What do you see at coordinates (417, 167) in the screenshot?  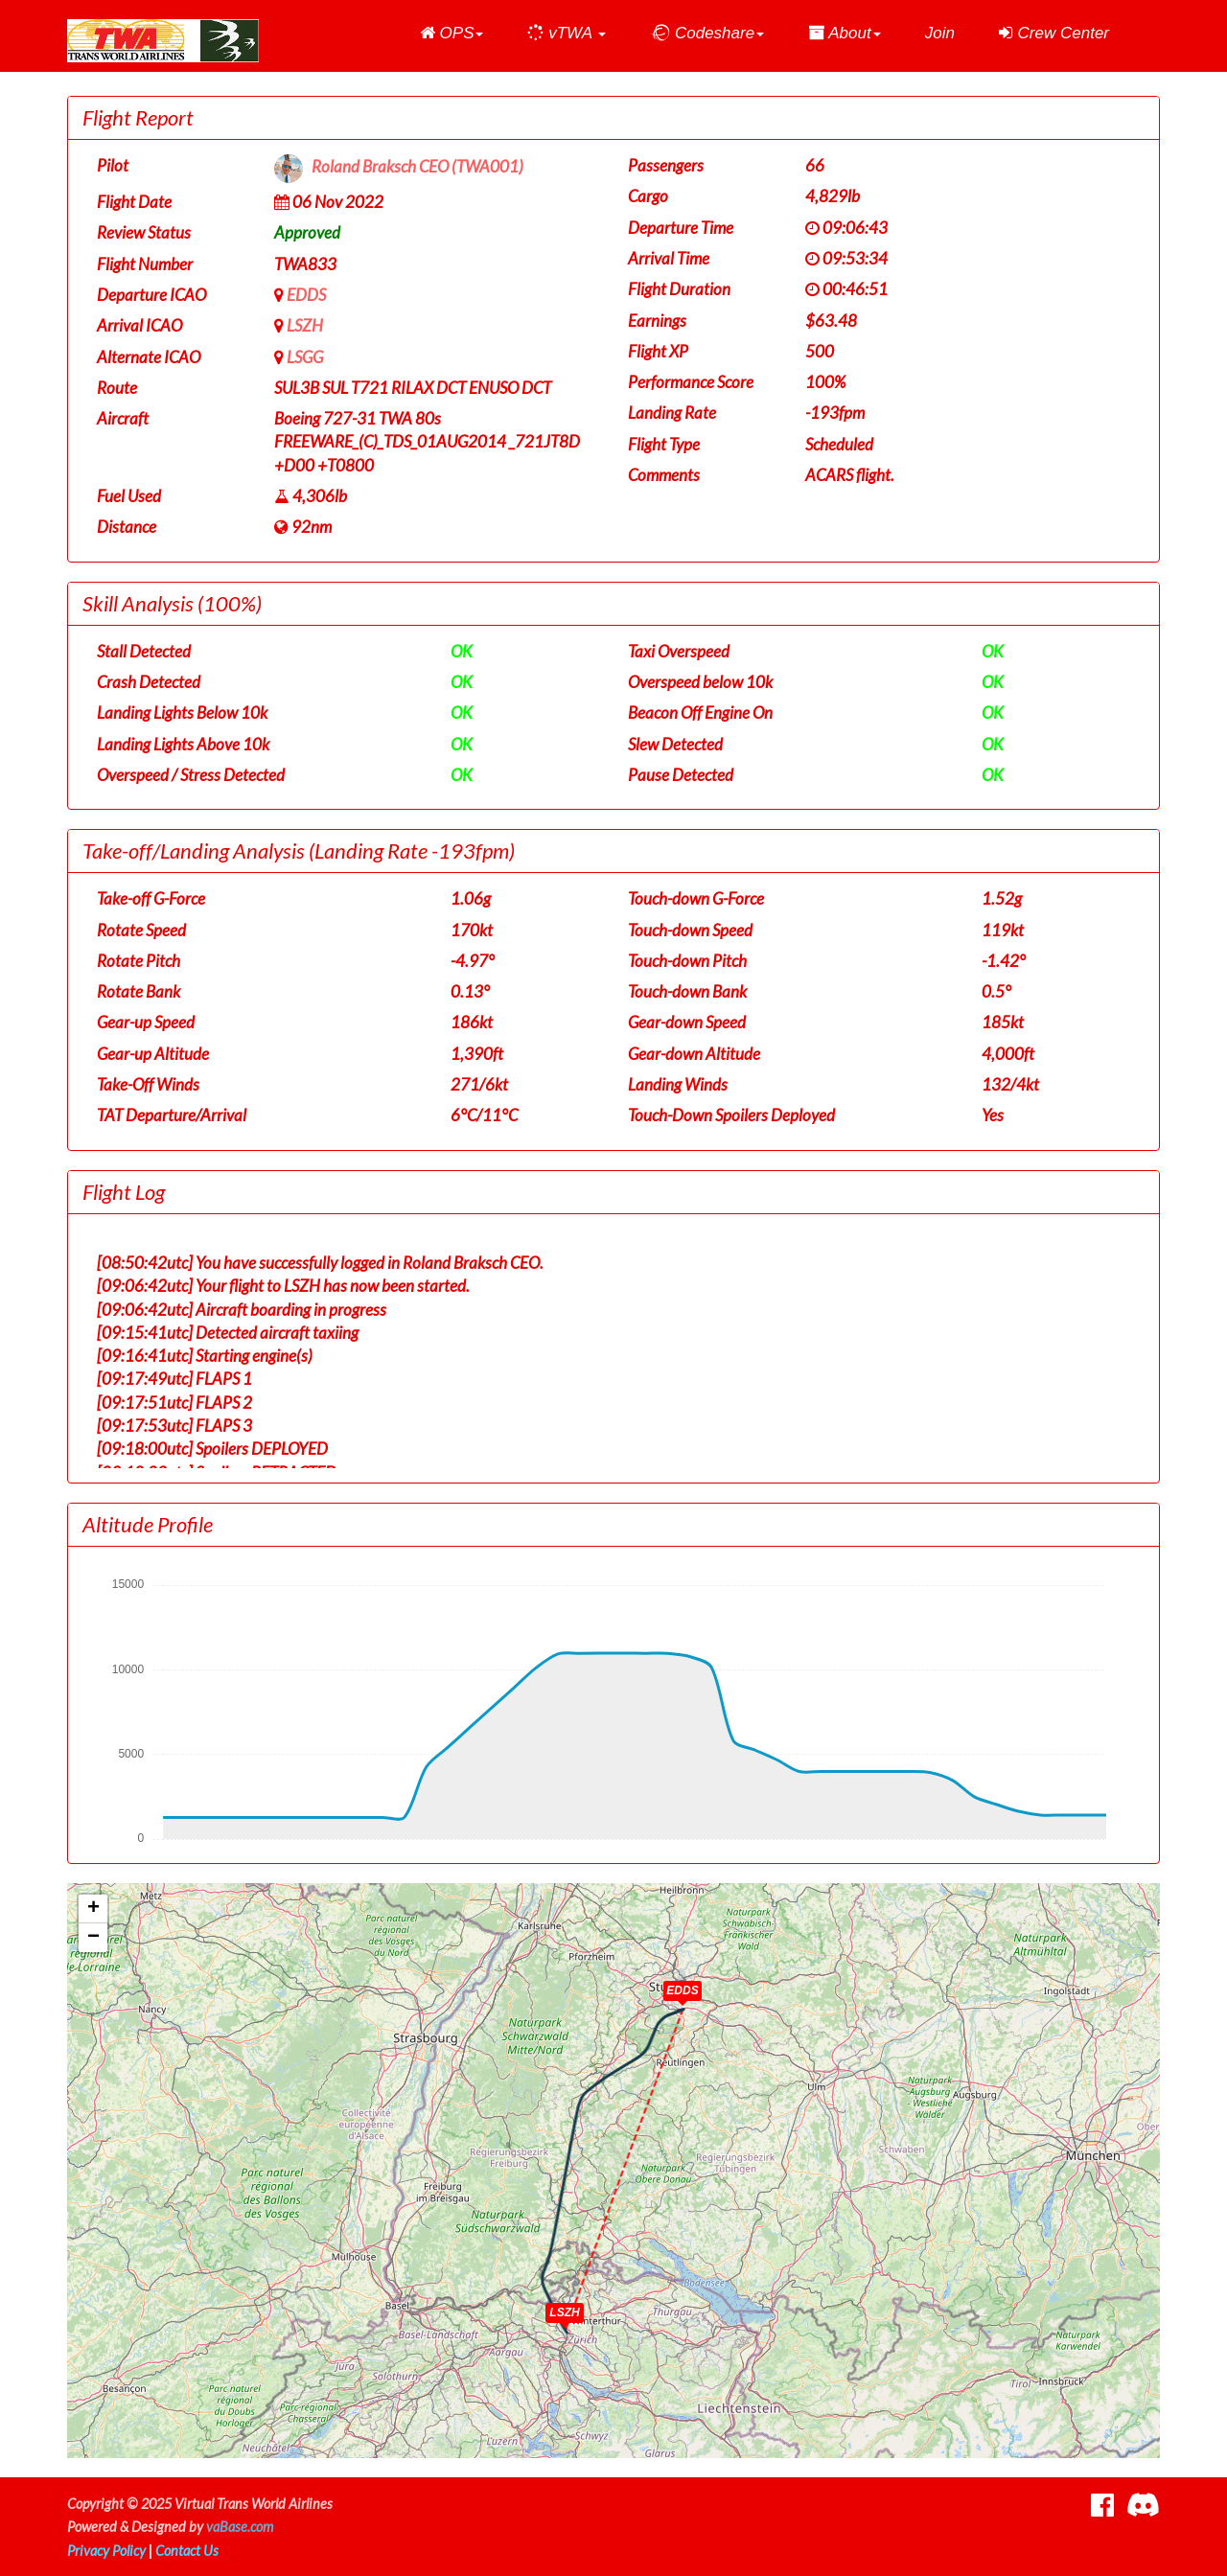 I see `Roland Braksch CEO (TWA001)` at bounding box center [417, 167].